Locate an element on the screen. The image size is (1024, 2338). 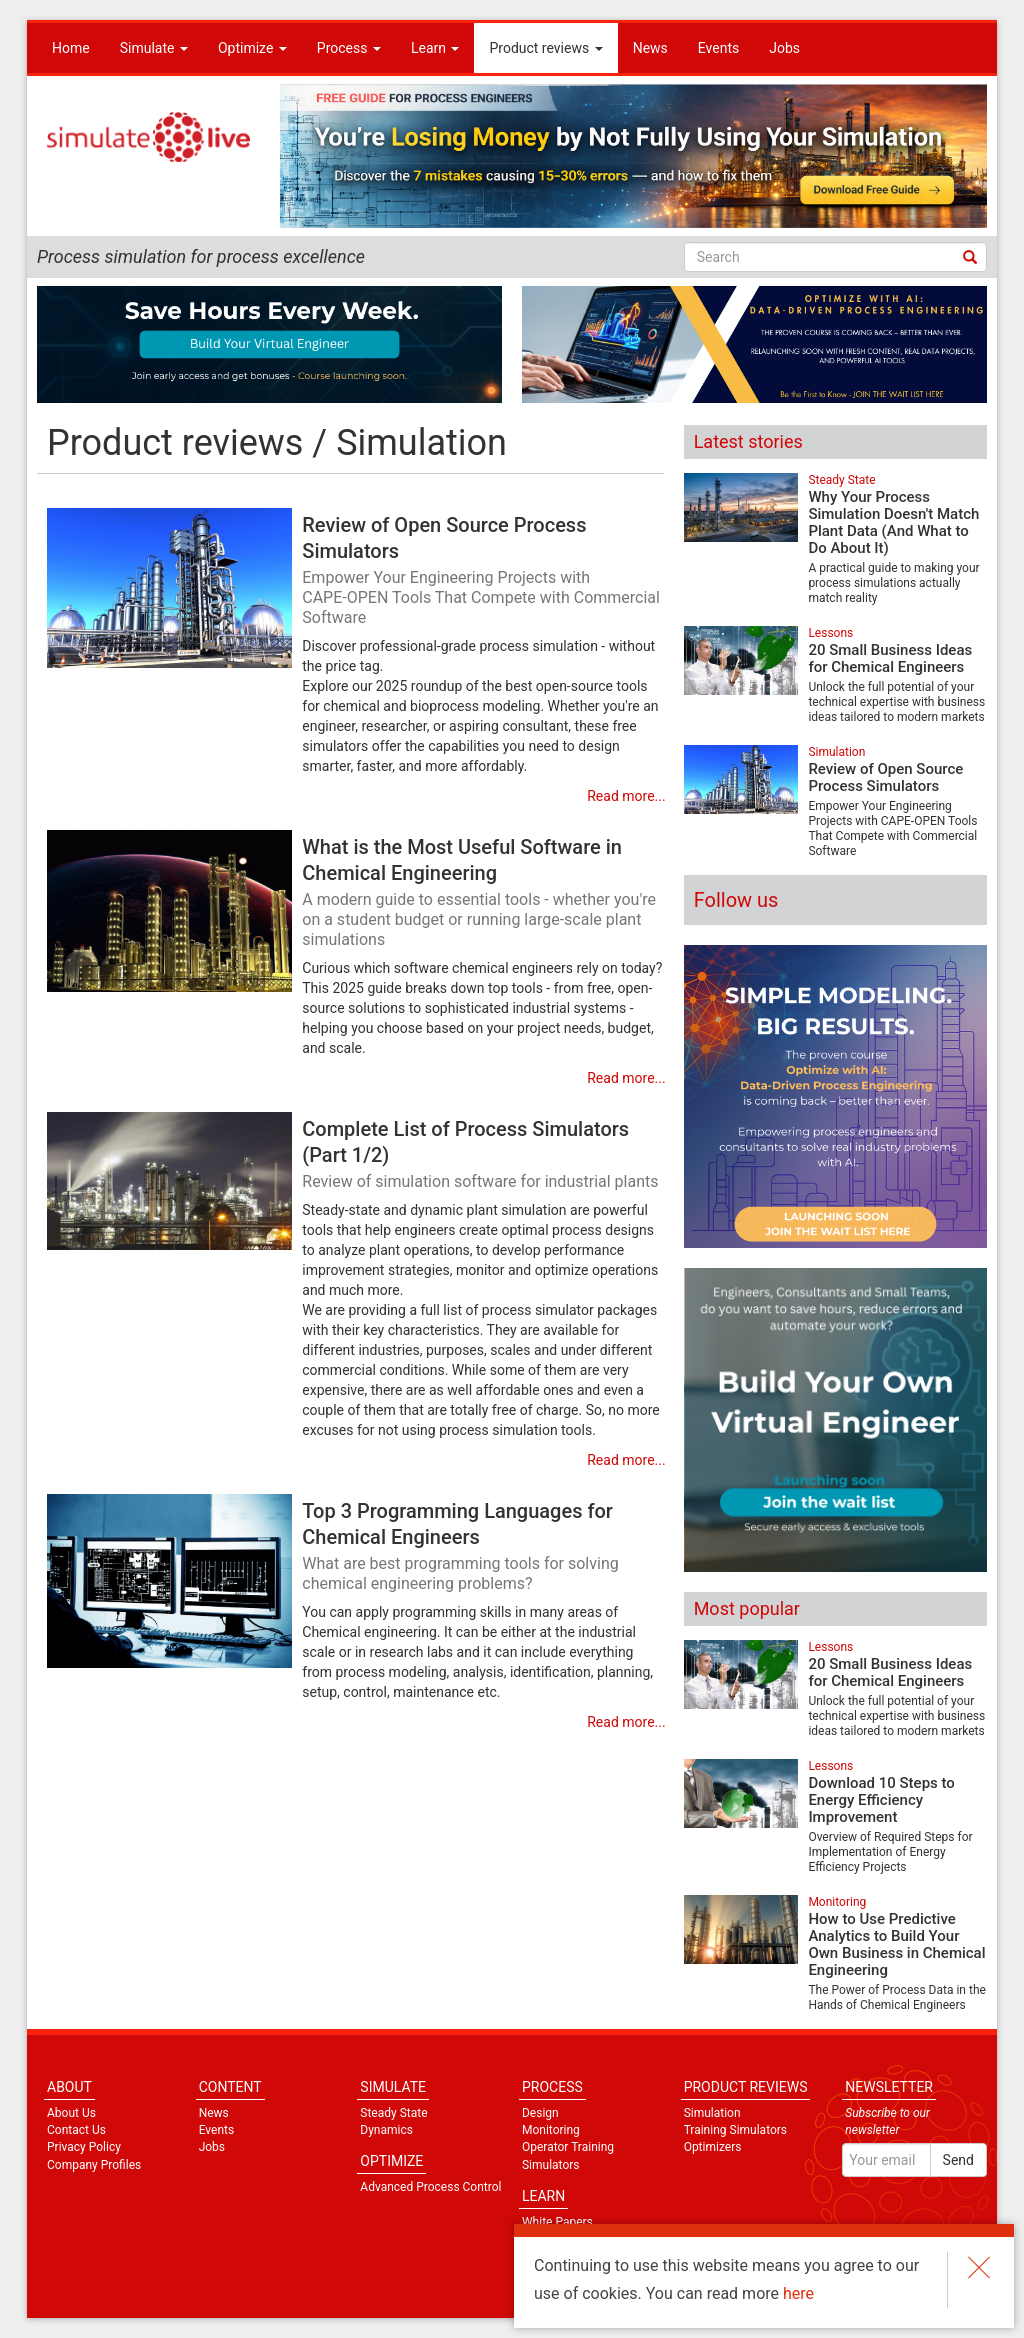
Home is located at coordinates (71, 48).